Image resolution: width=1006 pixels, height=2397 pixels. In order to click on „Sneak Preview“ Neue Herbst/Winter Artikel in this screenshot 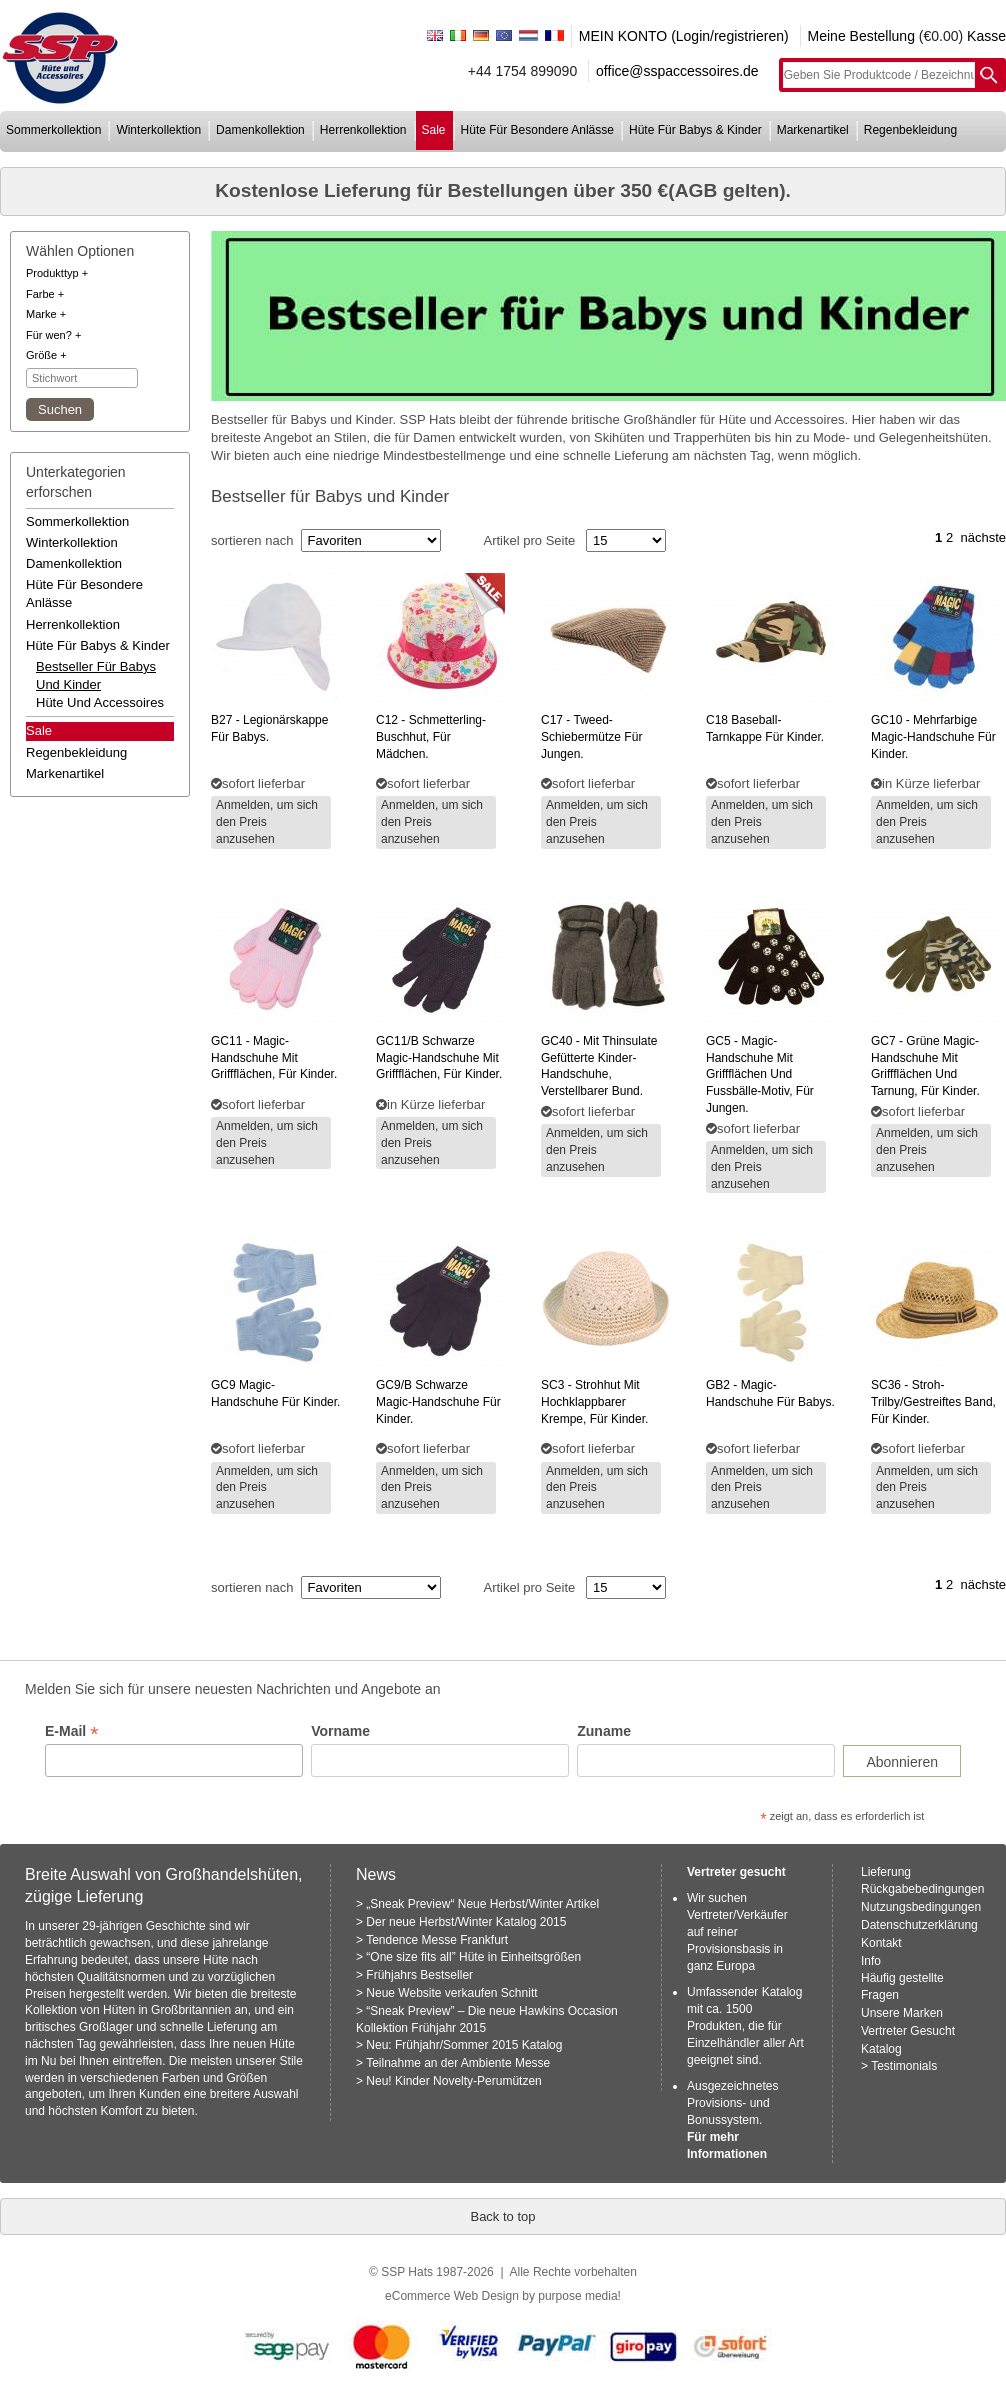, I will do `click(482, 1904)`.